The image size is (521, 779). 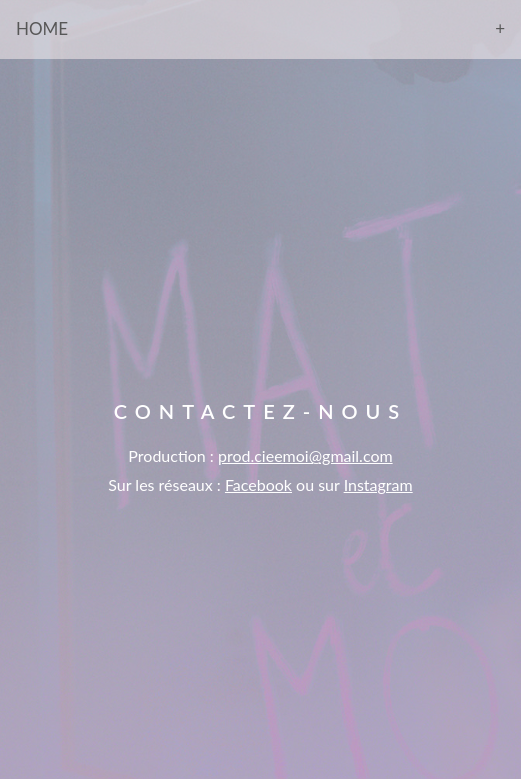 What do you see at coordinates (378, 484) in the screenshot?
I see `Instagram` at bounding box center [378, 484].